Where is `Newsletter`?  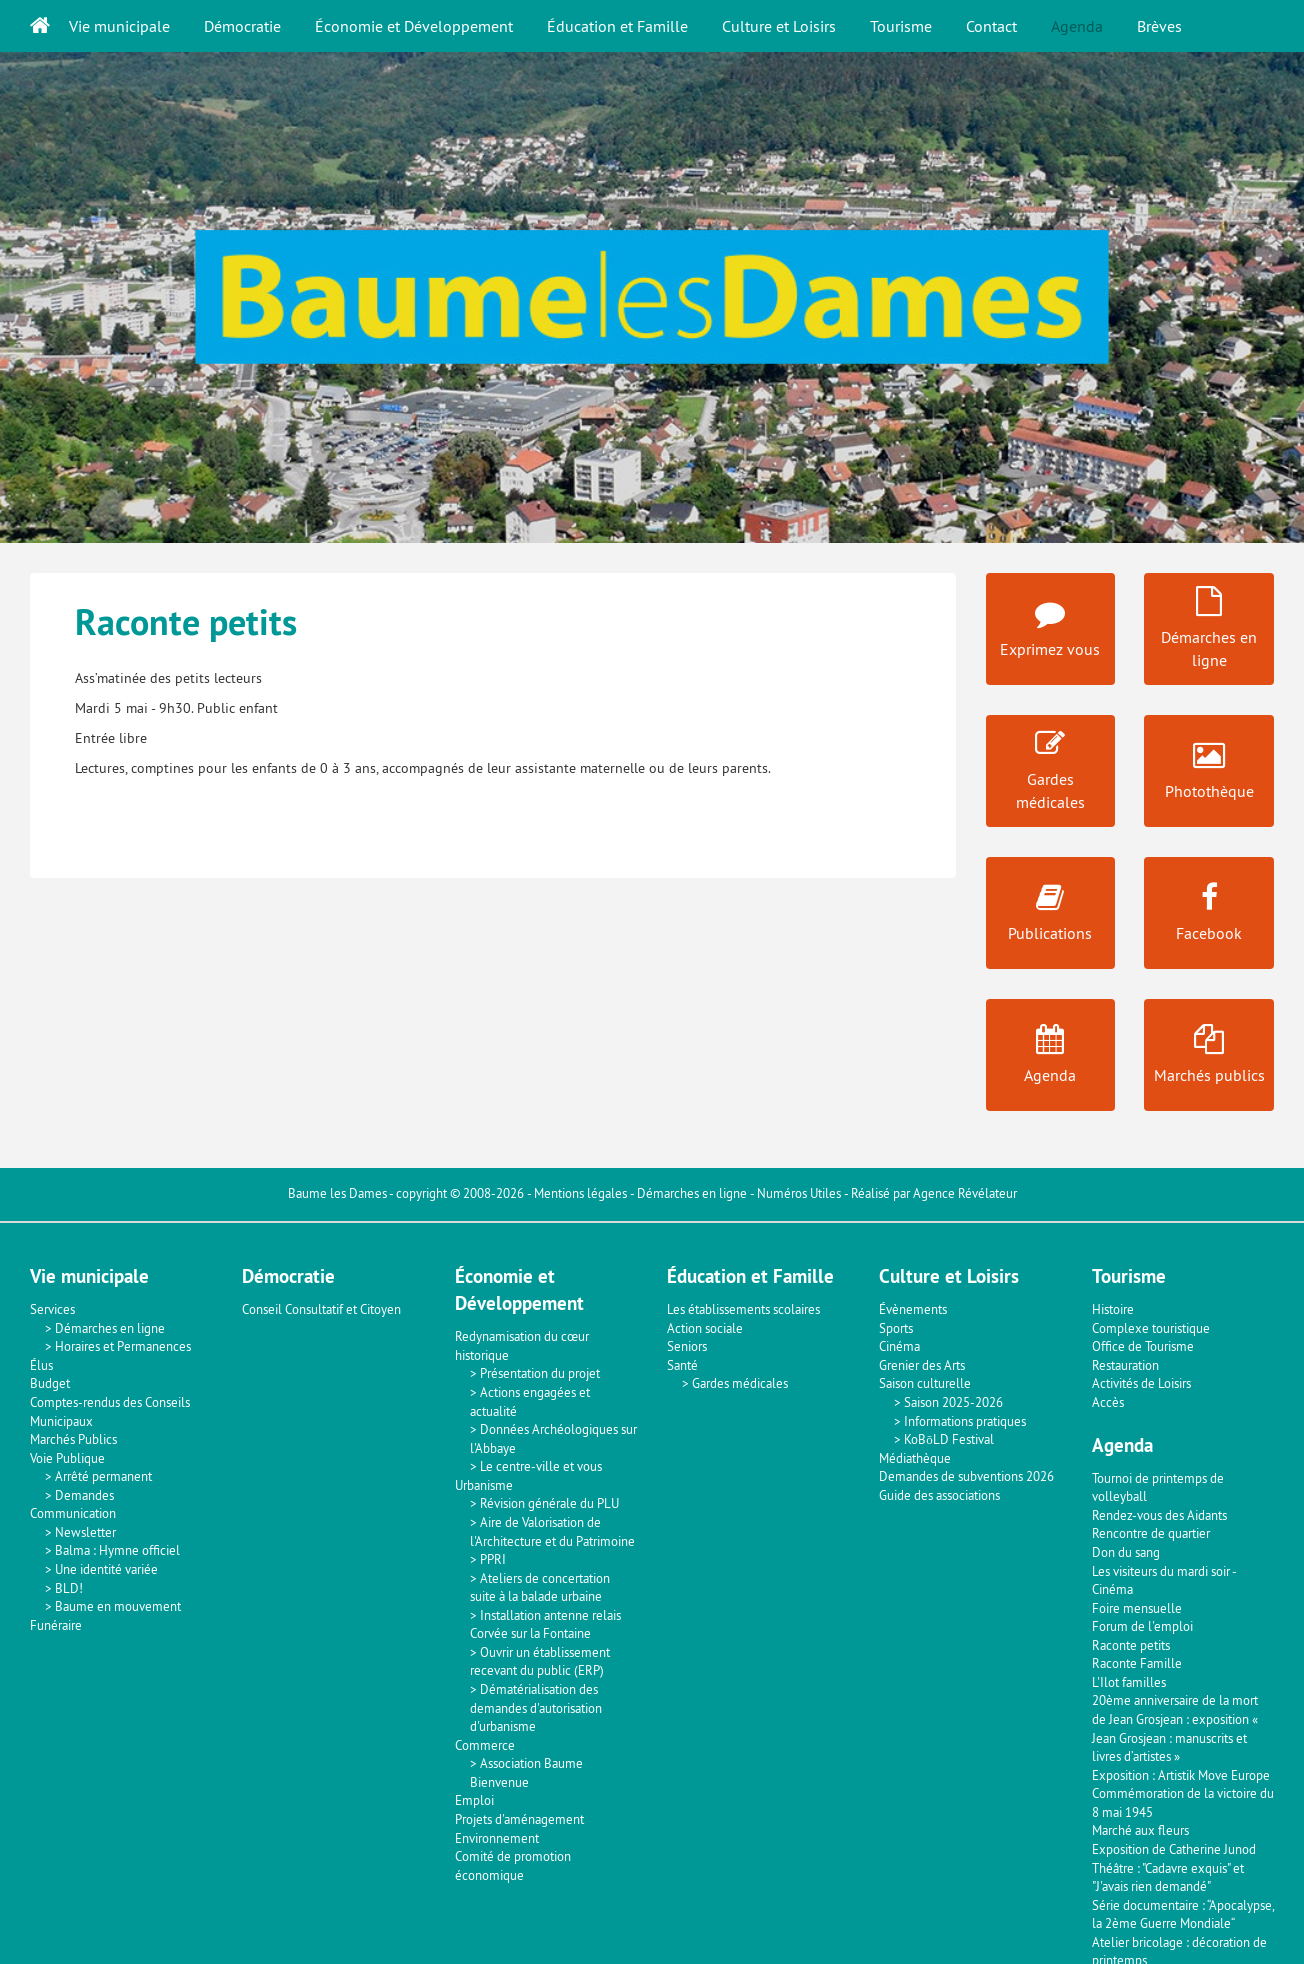
Newsletter is located at coordinates (85, 1532).